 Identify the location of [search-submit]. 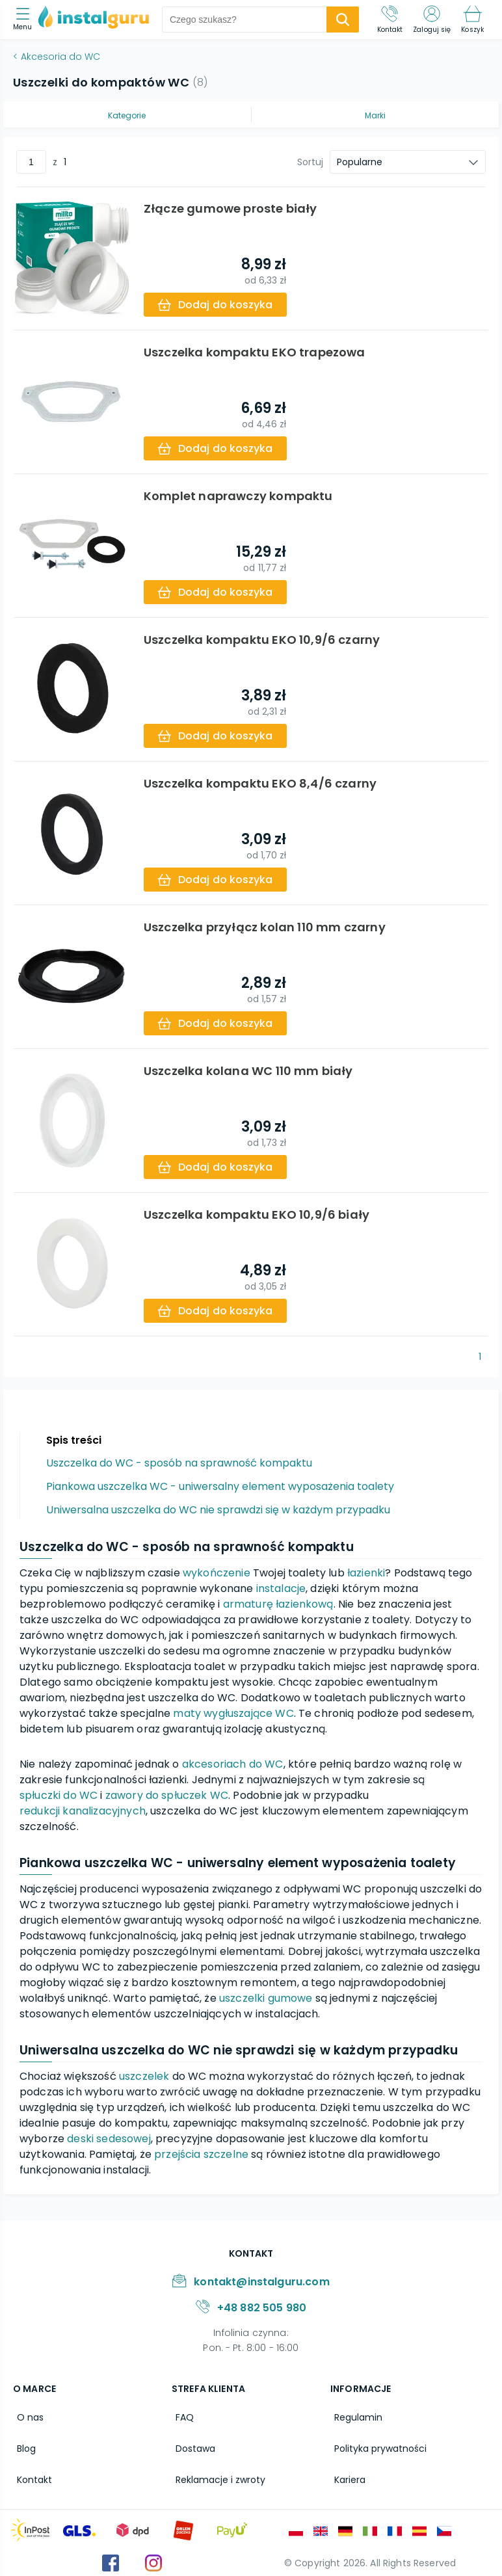
(342, 20).